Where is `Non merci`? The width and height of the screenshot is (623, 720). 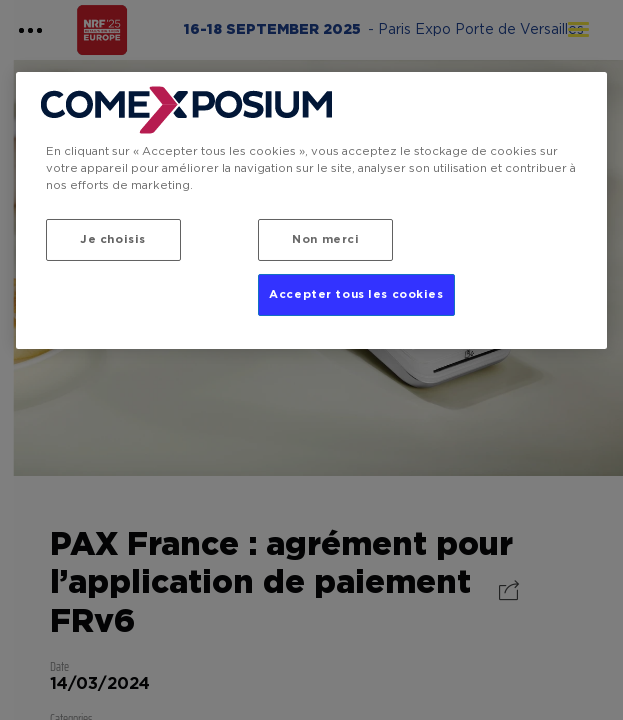
Non merci is located at coordinates (325, 239).